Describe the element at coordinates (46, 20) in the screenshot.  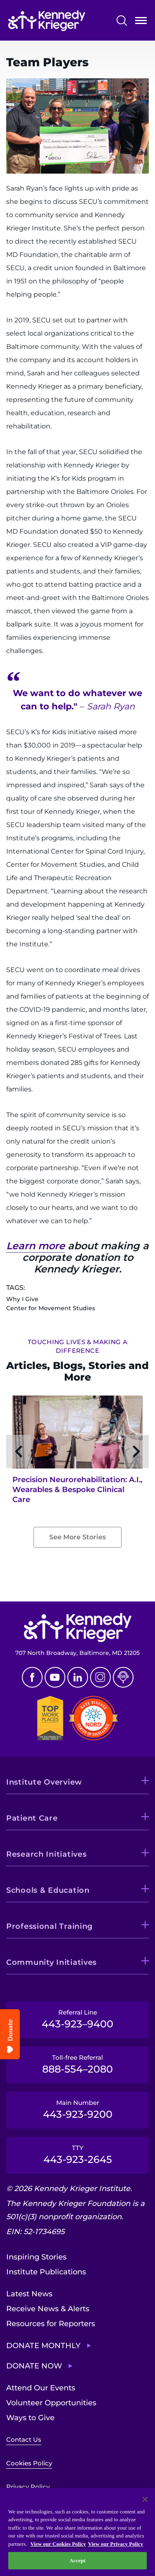
I see `[Return to homepage]` at that location.